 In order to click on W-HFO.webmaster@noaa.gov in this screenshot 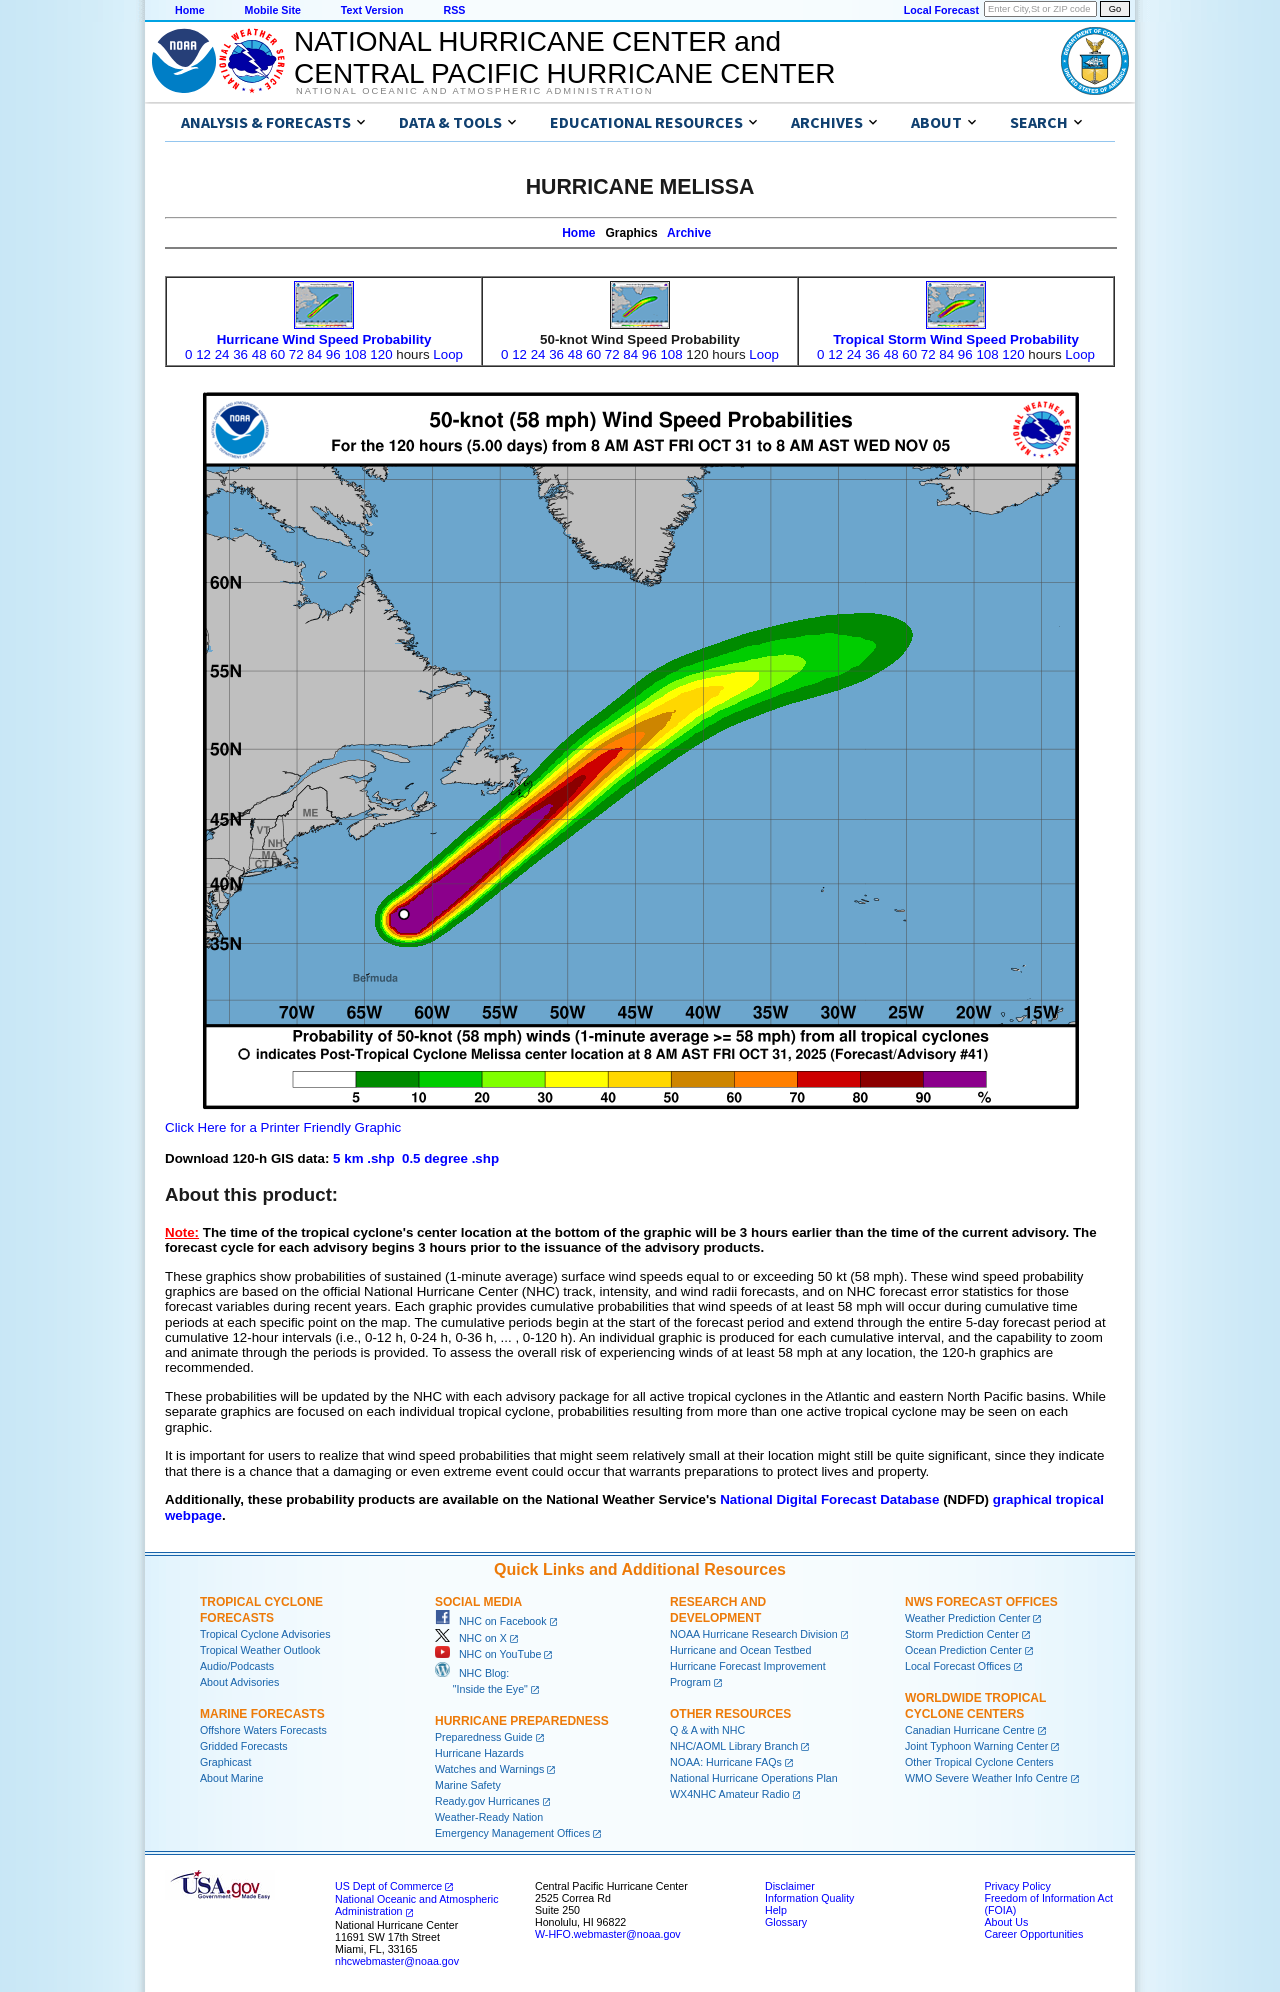, I will do `click(608, 1934)`.